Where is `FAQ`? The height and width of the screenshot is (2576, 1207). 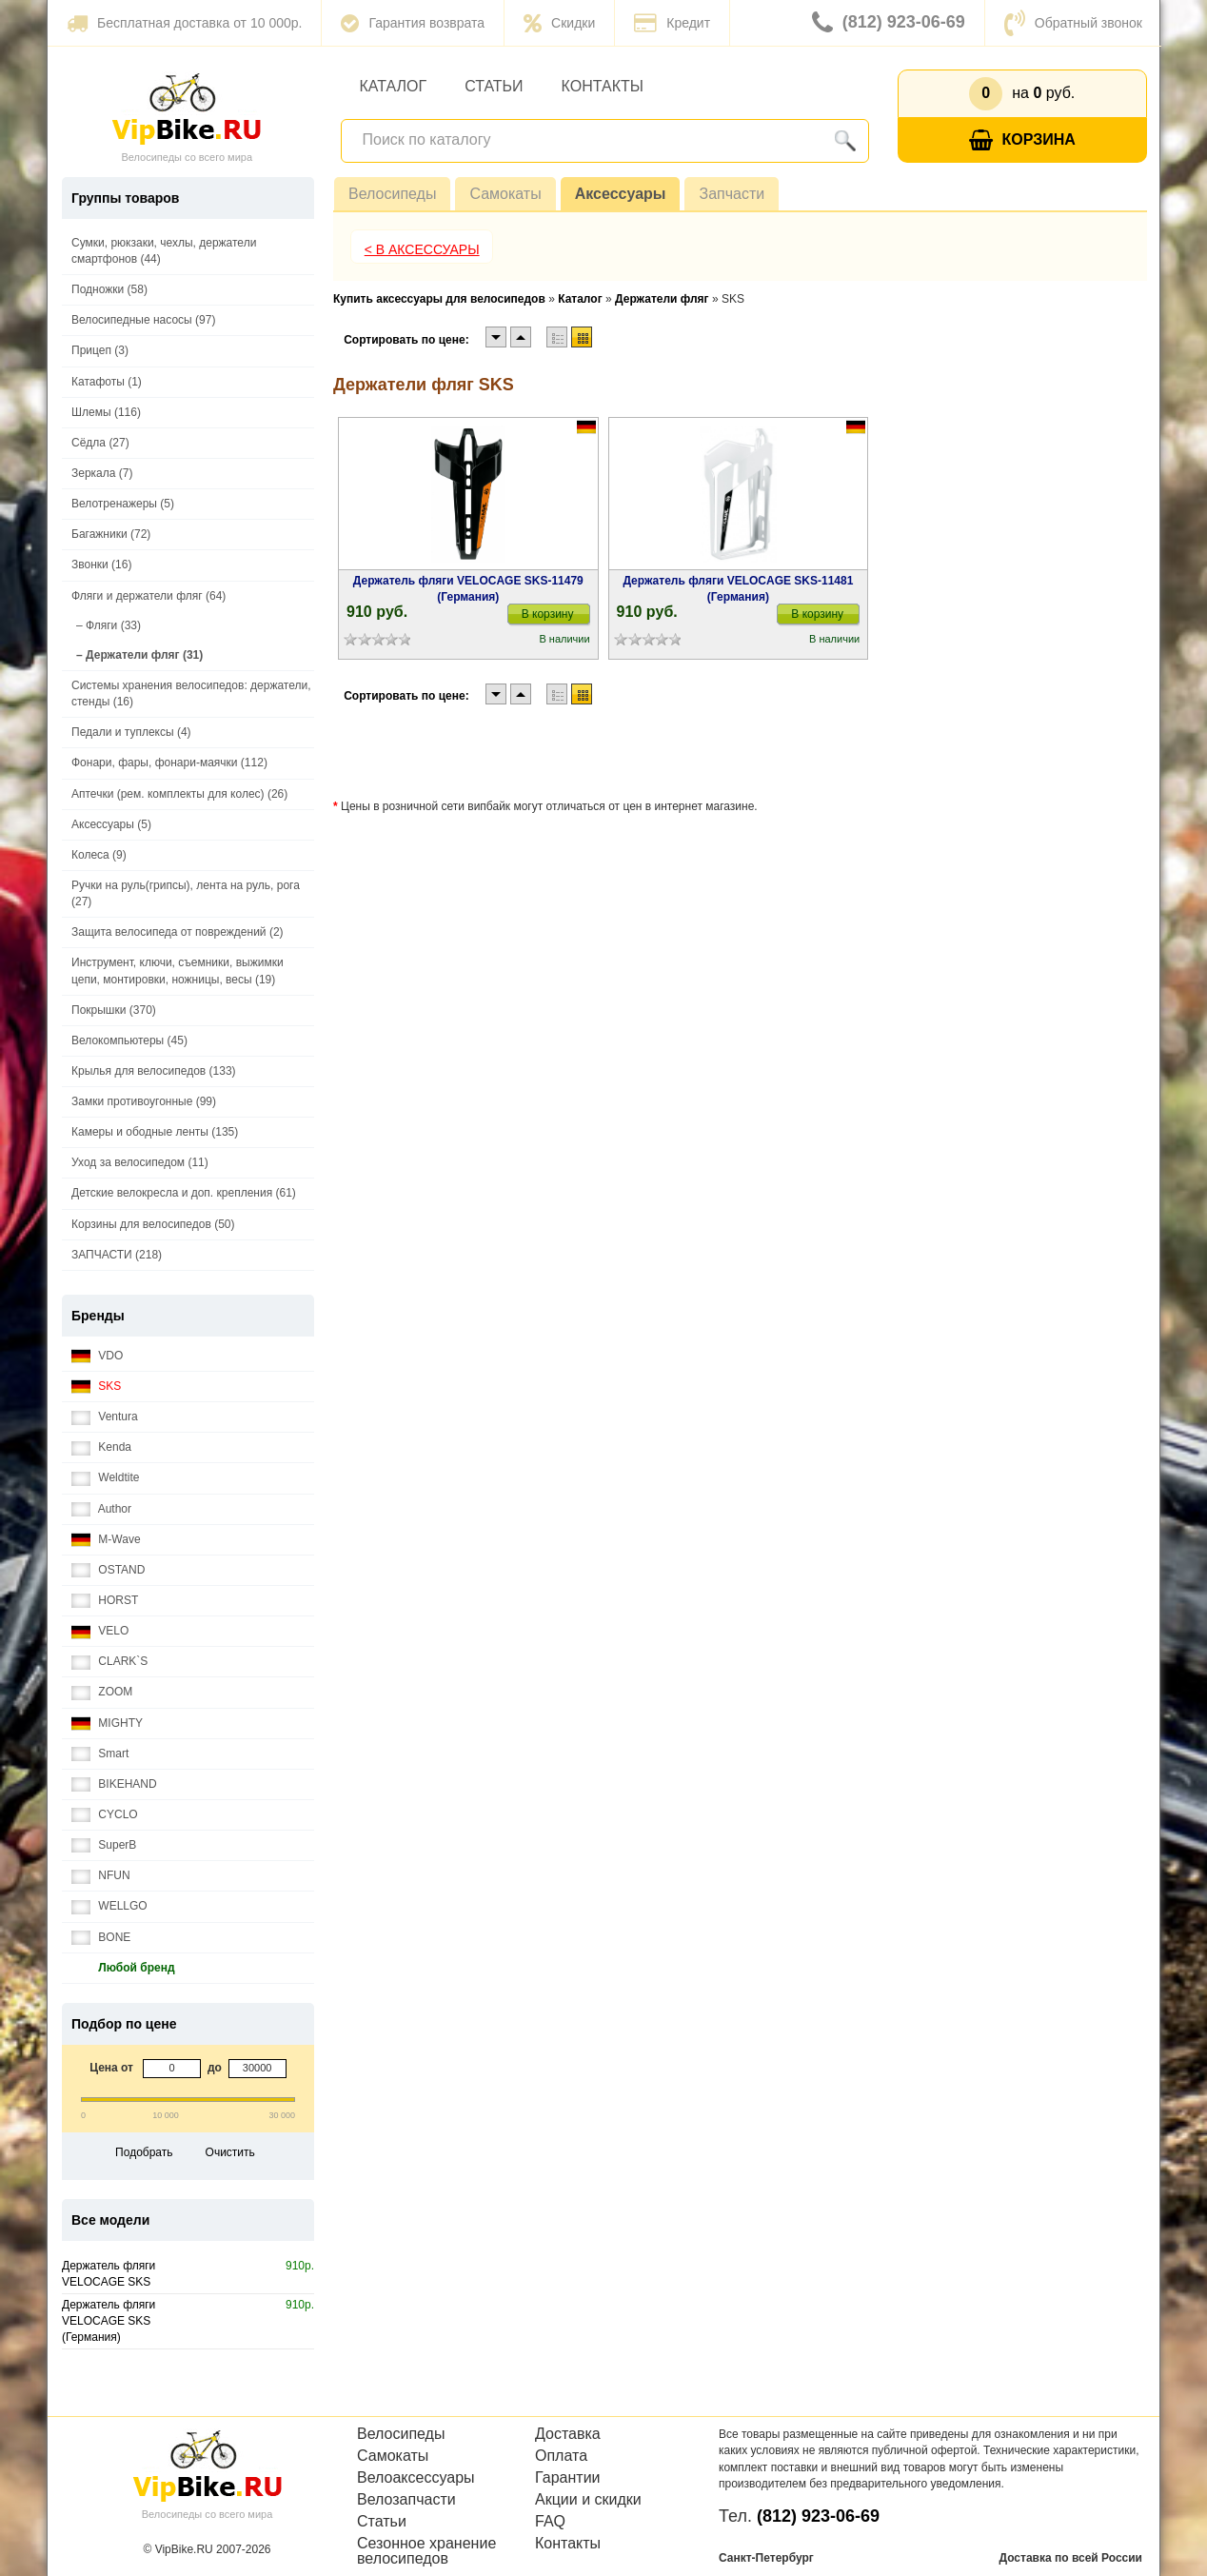
FAQ is located at coordinates (550, 2521).